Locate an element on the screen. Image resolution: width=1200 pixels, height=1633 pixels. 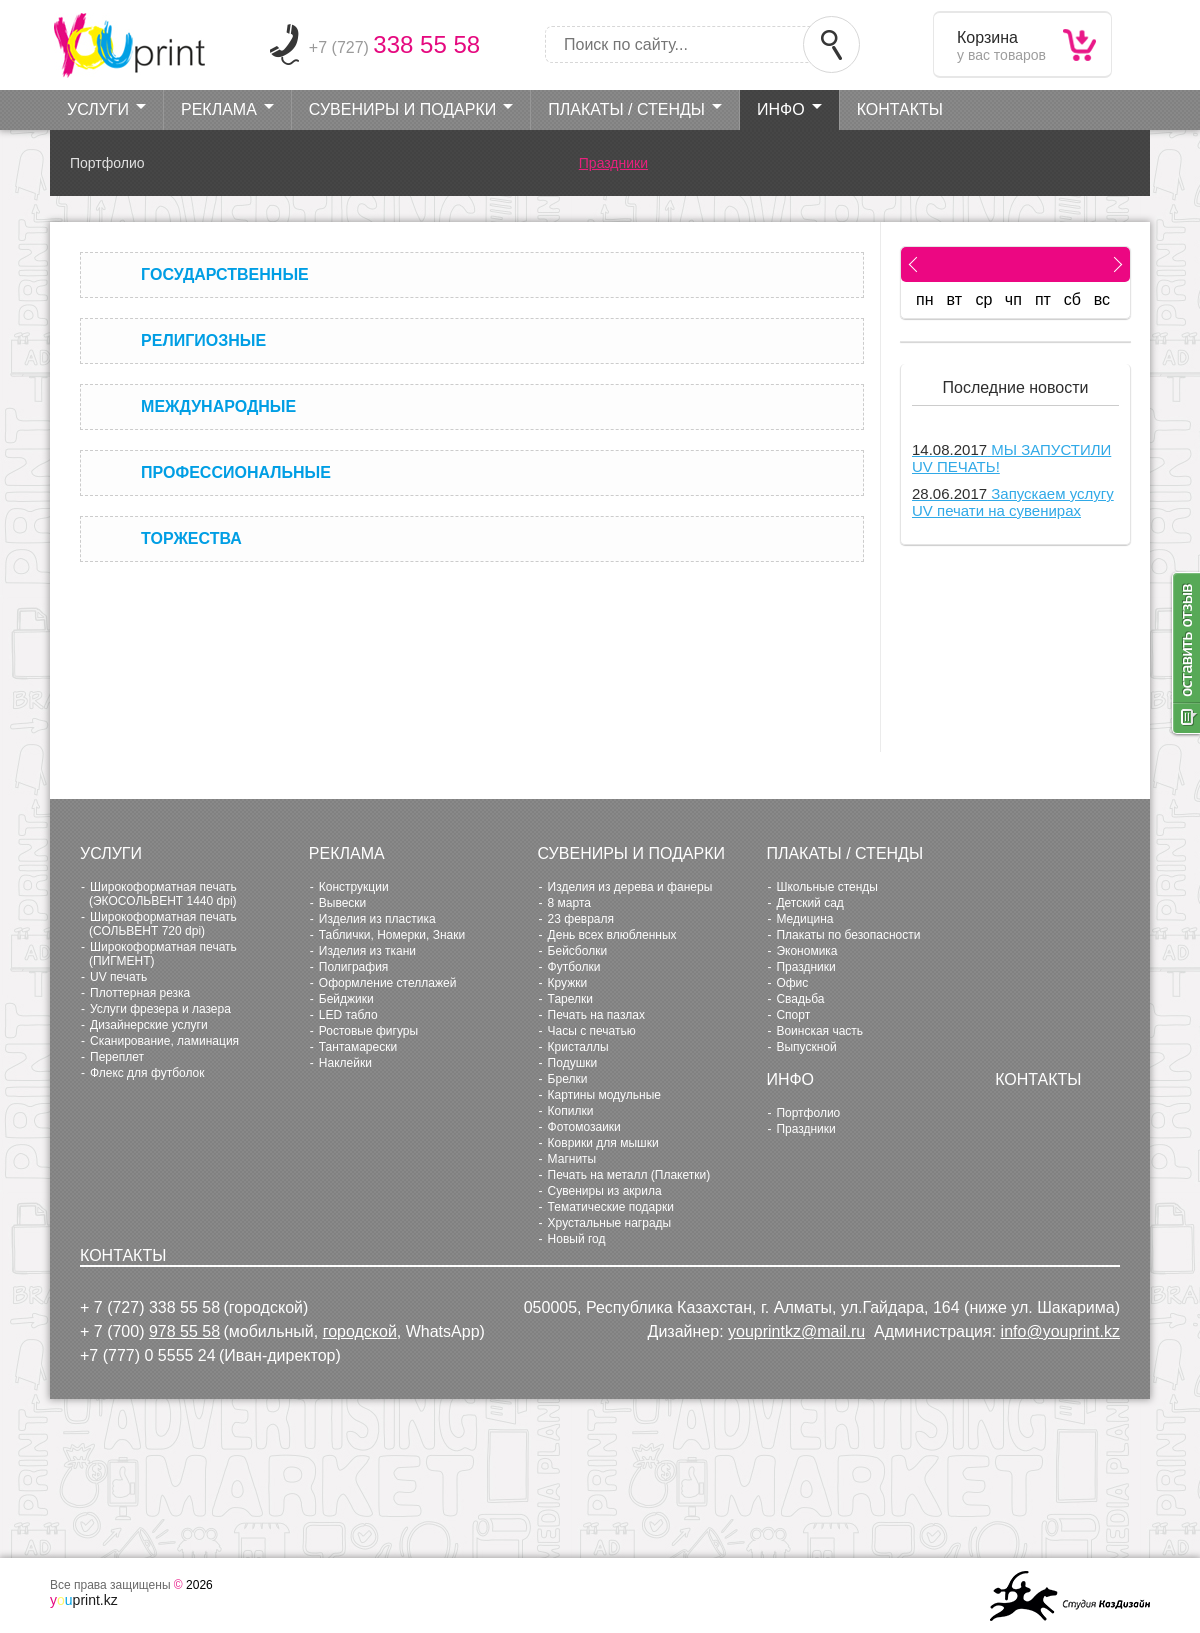
Широкоформатная печать (ПИГМЕНТ) is located at coordinates (163, 954).